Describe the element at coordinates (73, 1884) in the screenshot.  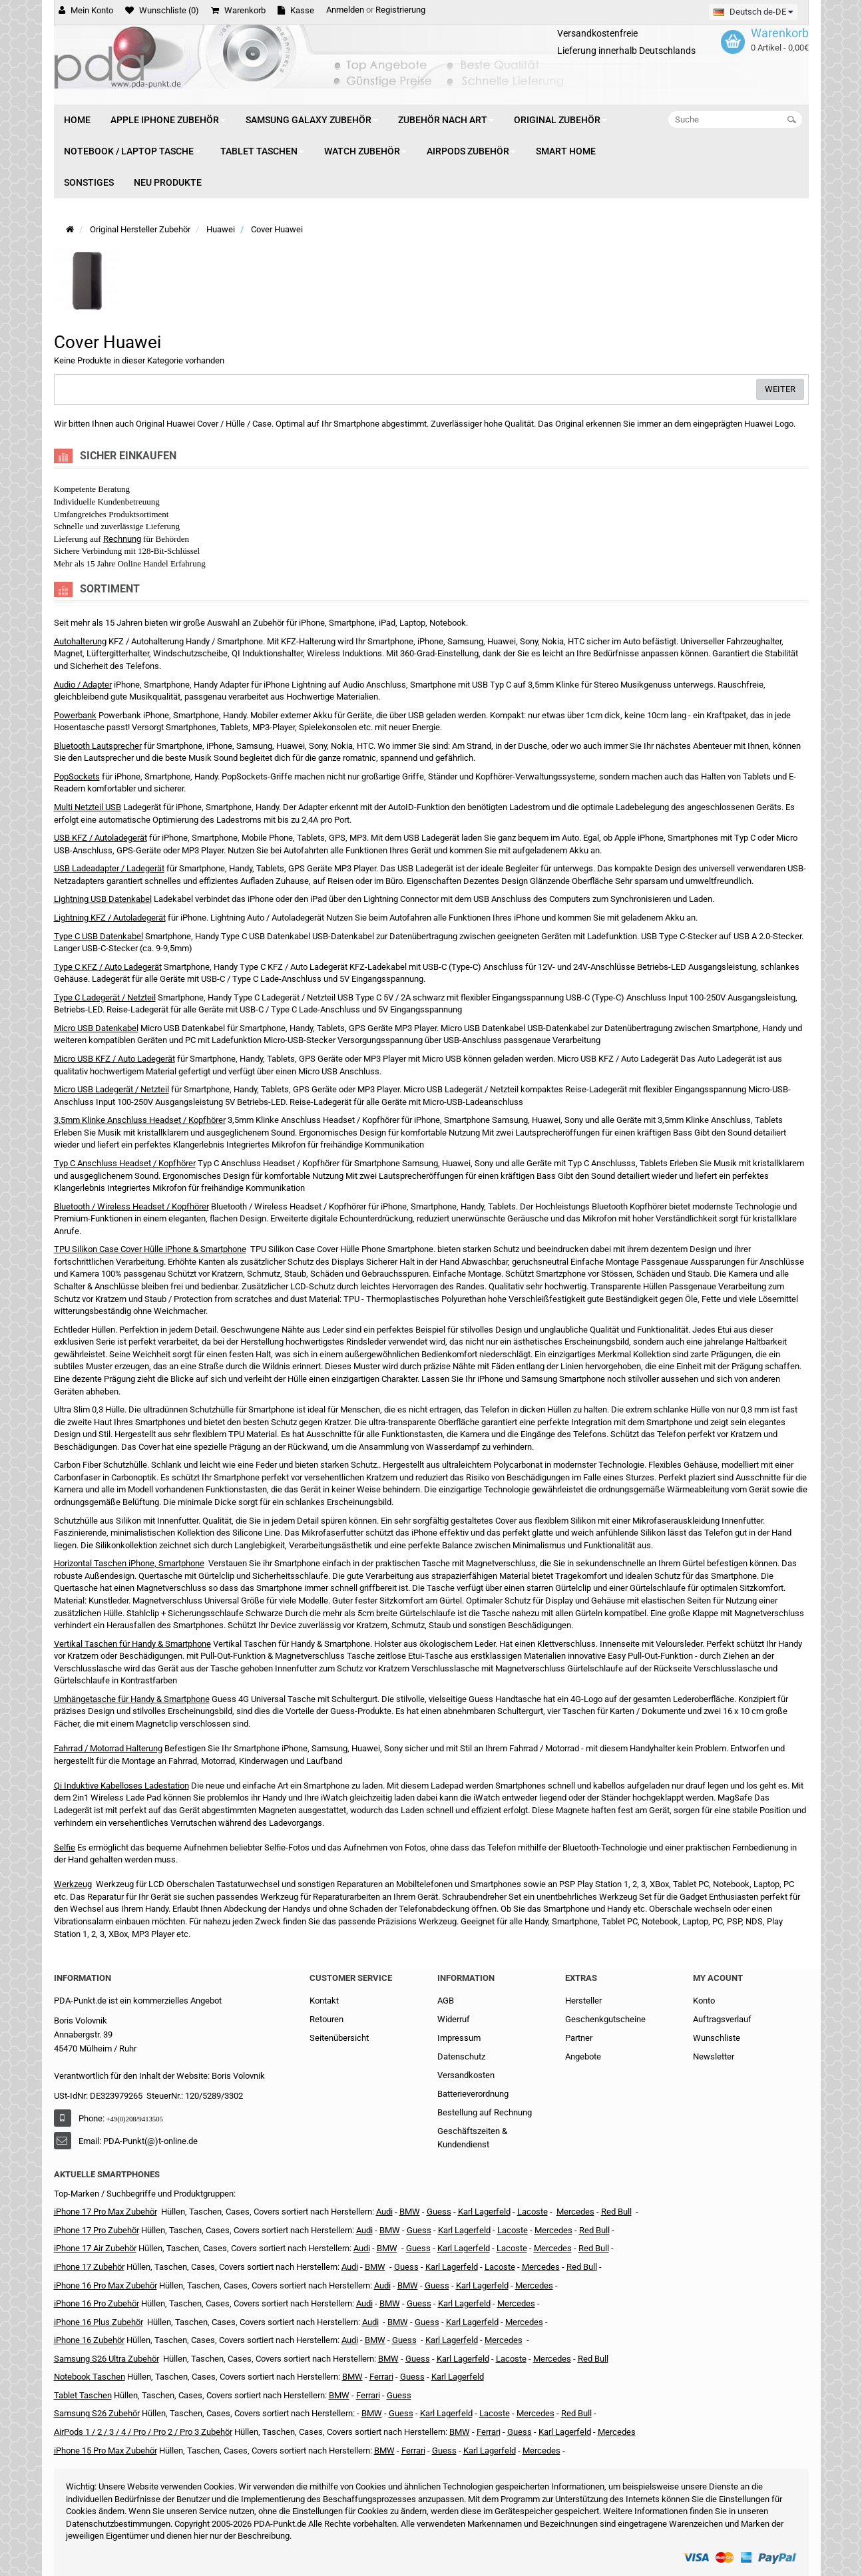
I see `Werkzeug` at that location.